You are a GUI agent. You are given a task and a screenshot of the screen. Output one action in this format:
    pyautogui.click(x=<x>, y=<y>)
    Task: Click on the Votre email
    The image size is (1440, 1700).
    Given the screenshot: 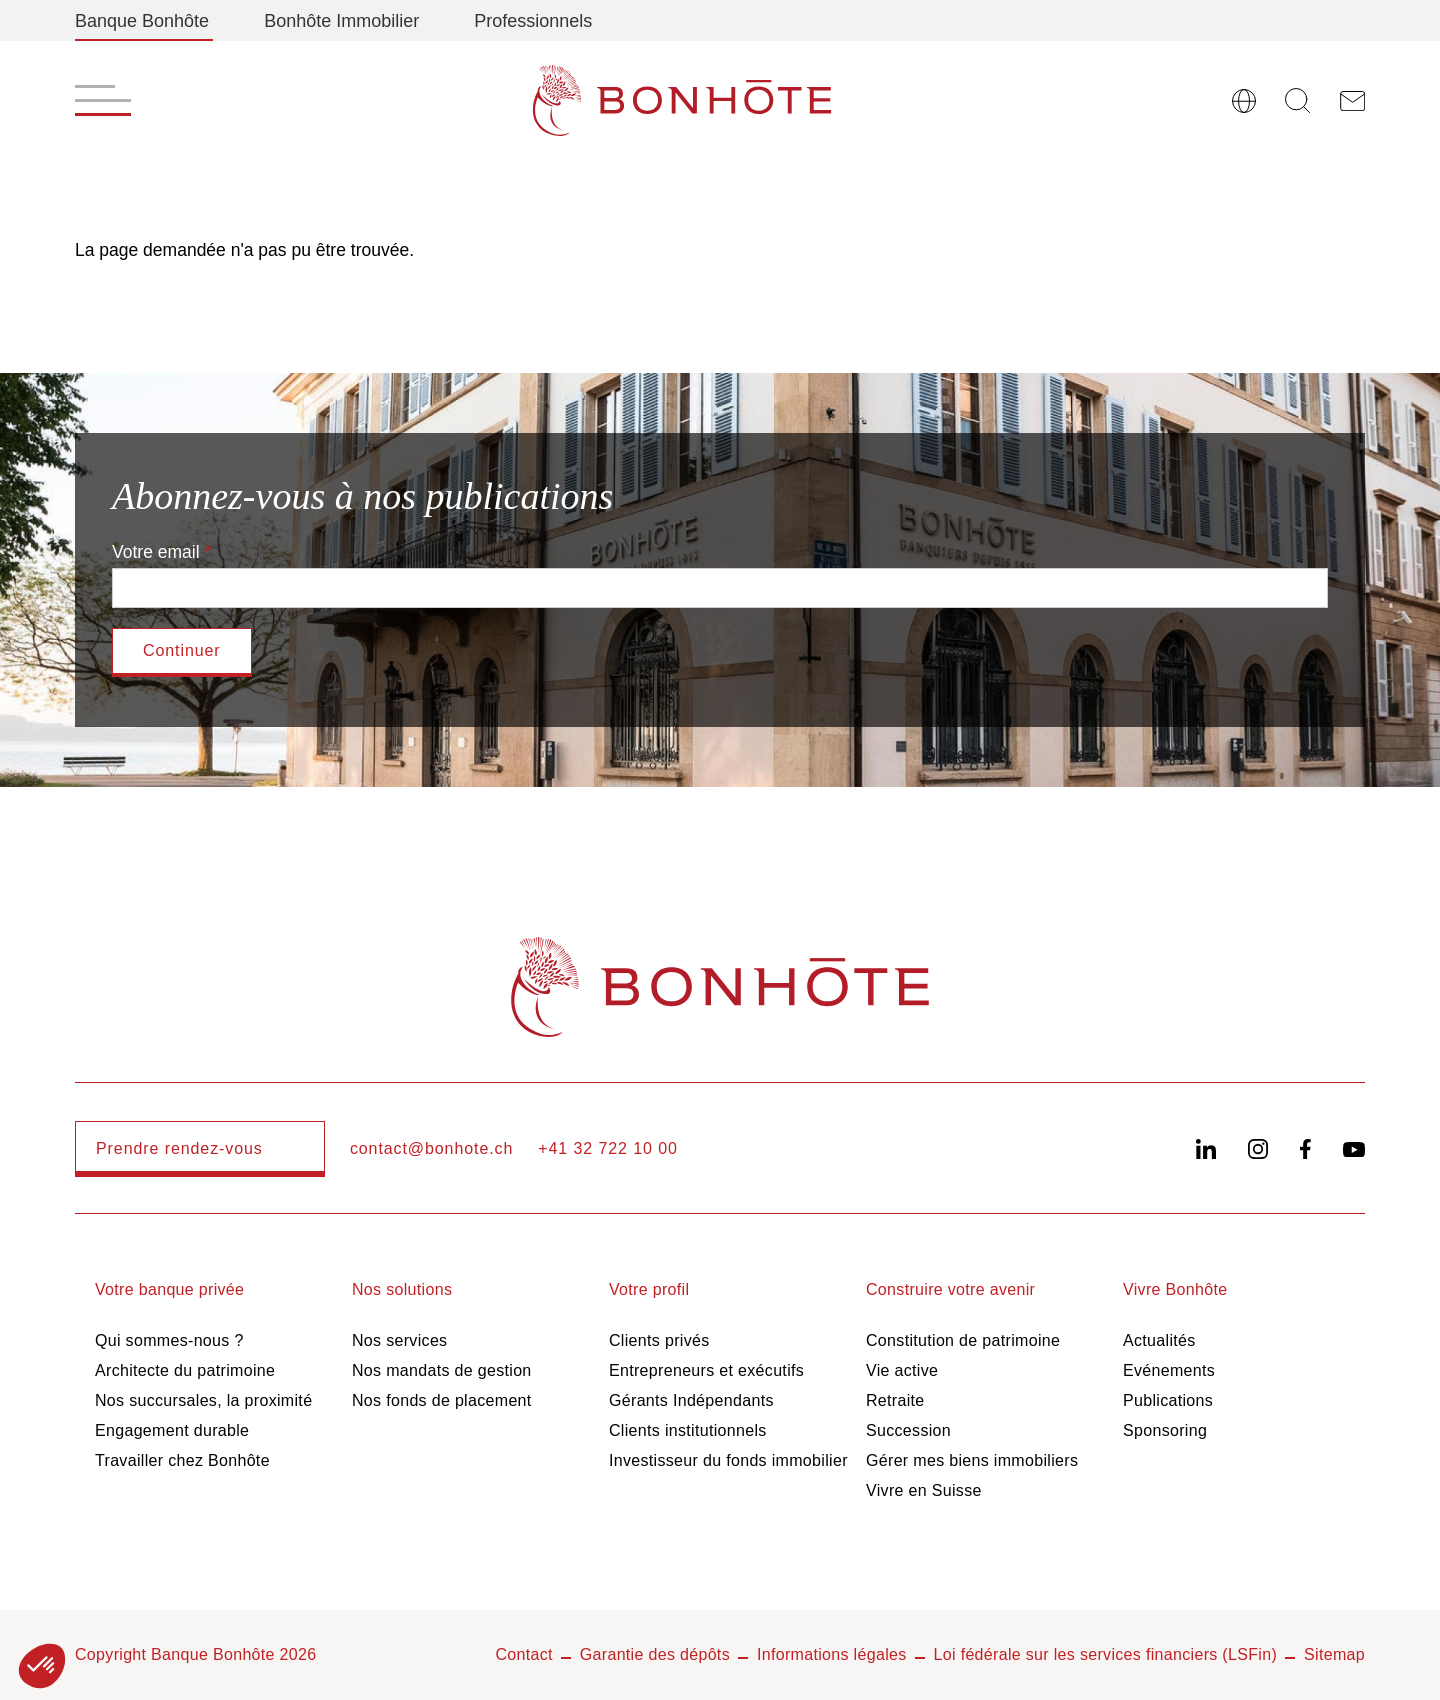 What is the action you would take?
    pyautogui.click(x=156, y=552)
    